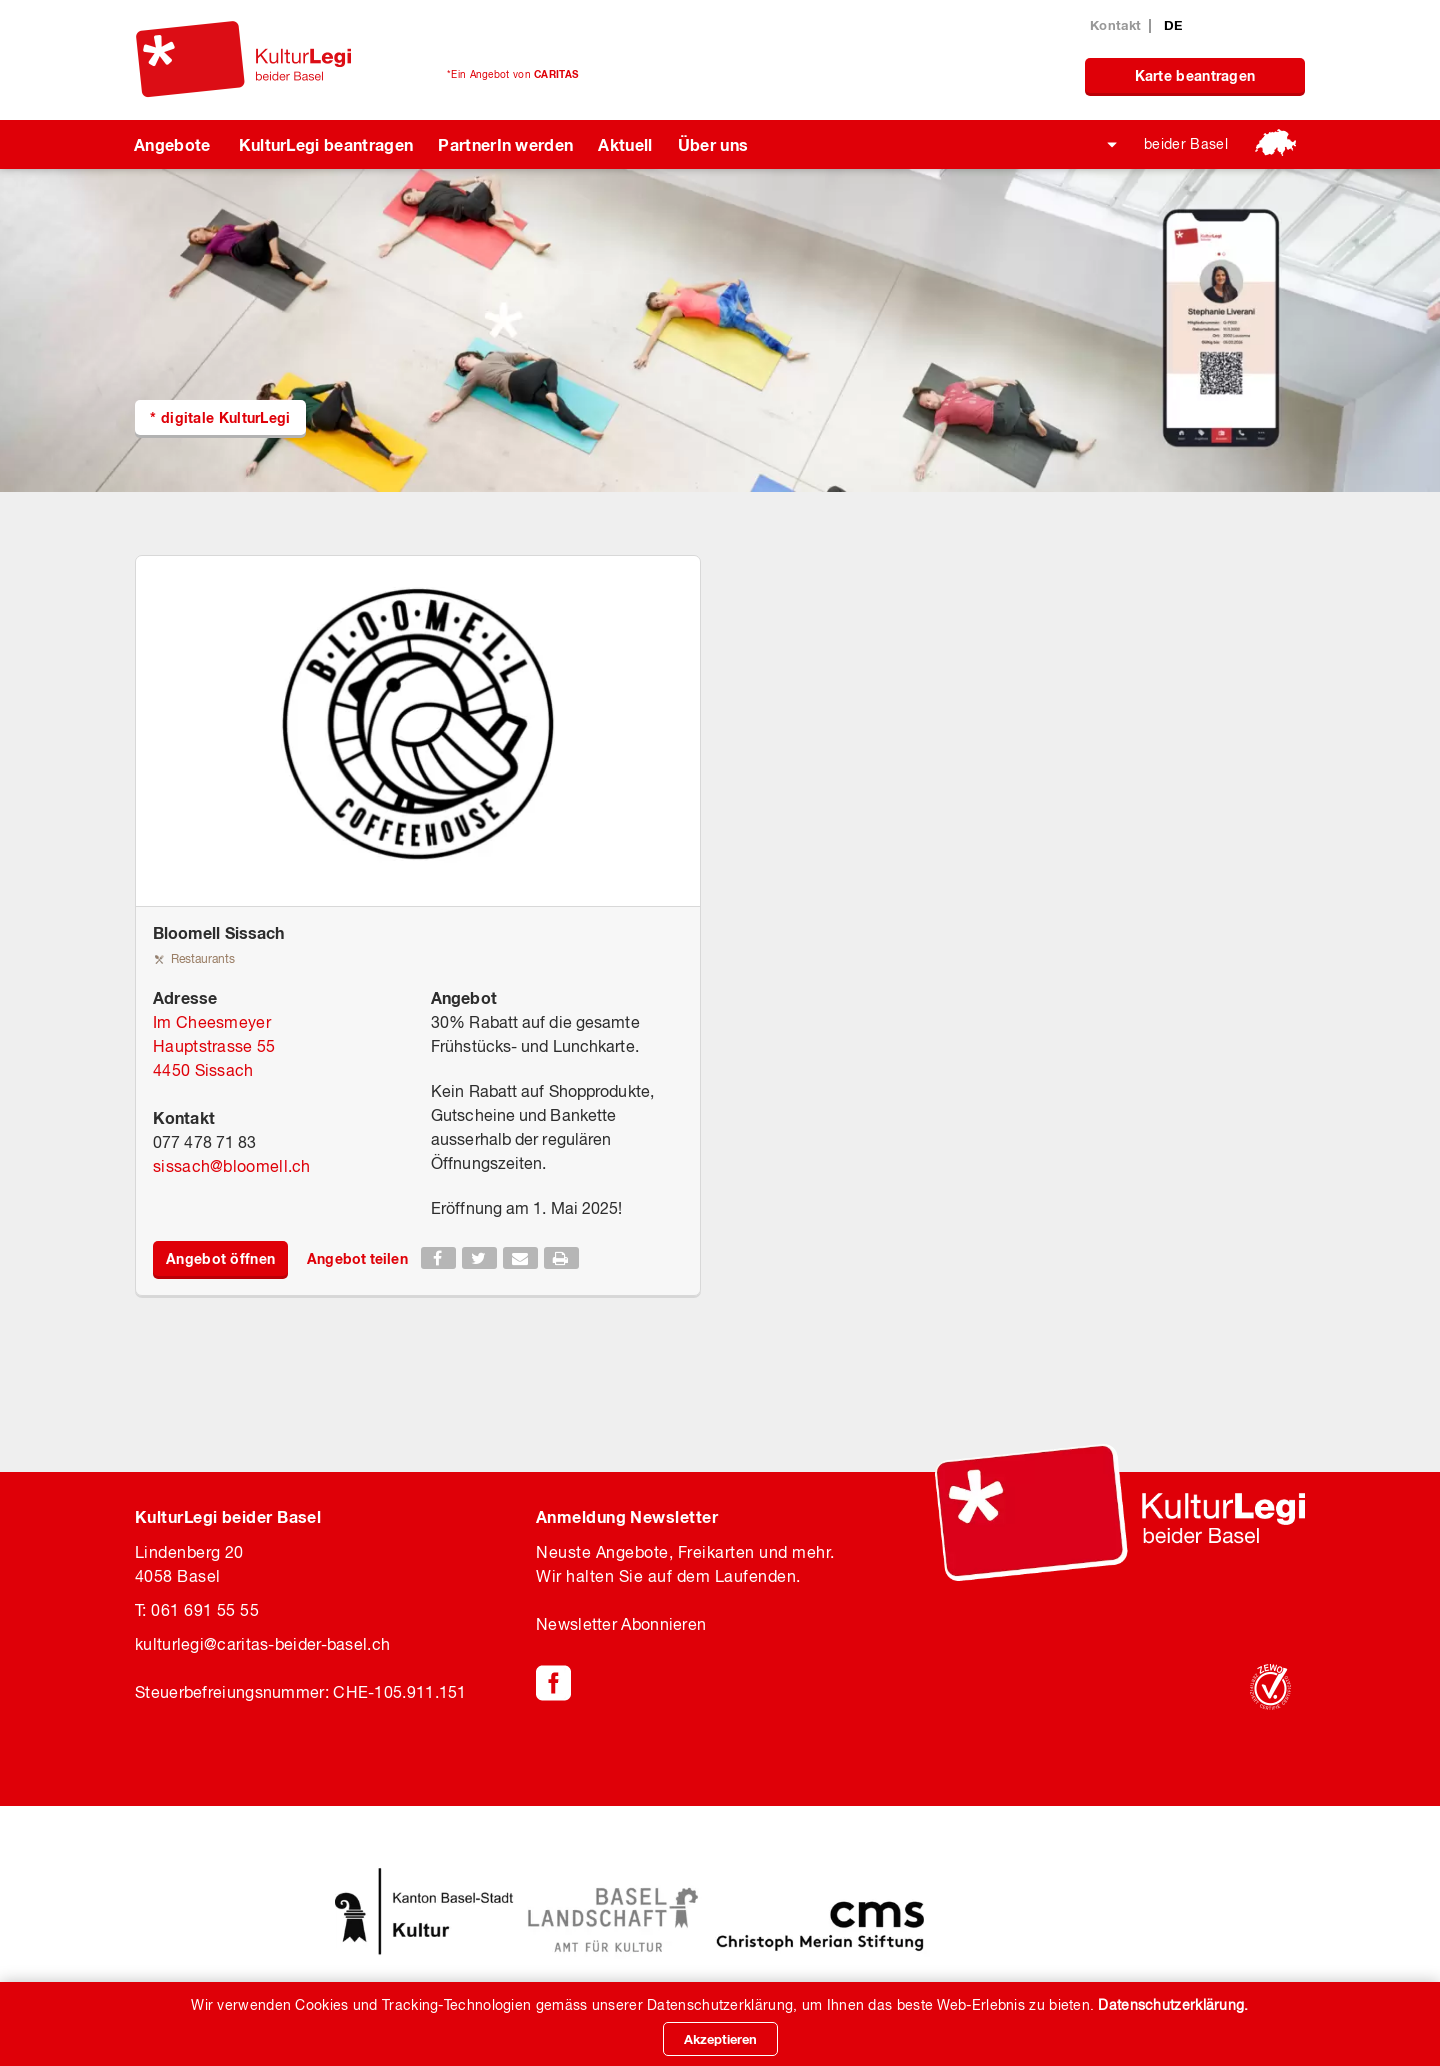 The height and width of the screenshot is (2066, 1440). What do you see at coordinates (505, 144) in the screenshot?
I see `PartnerIn werden` at bounding box center [505, 144].